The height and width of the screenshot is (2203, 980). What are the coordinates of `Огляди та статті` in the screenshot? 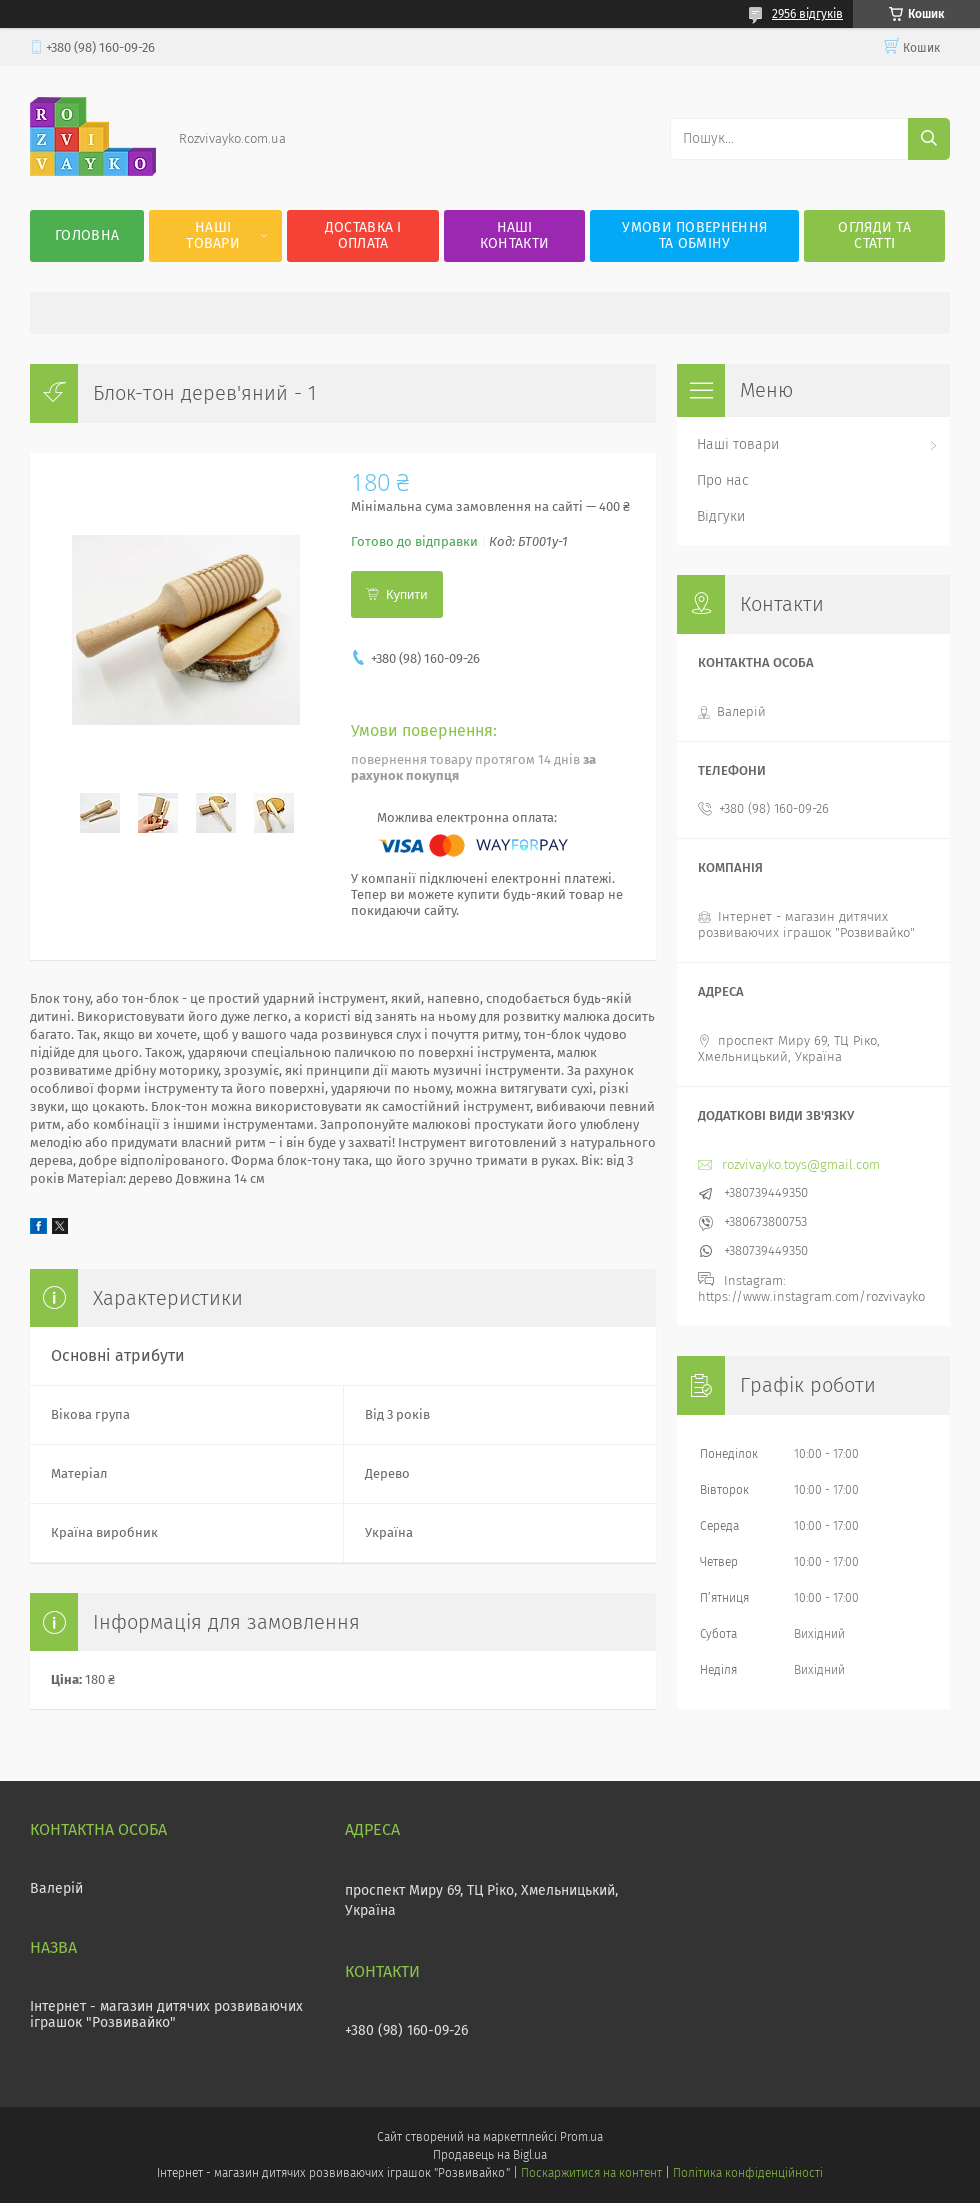 It's located at (874, 235).